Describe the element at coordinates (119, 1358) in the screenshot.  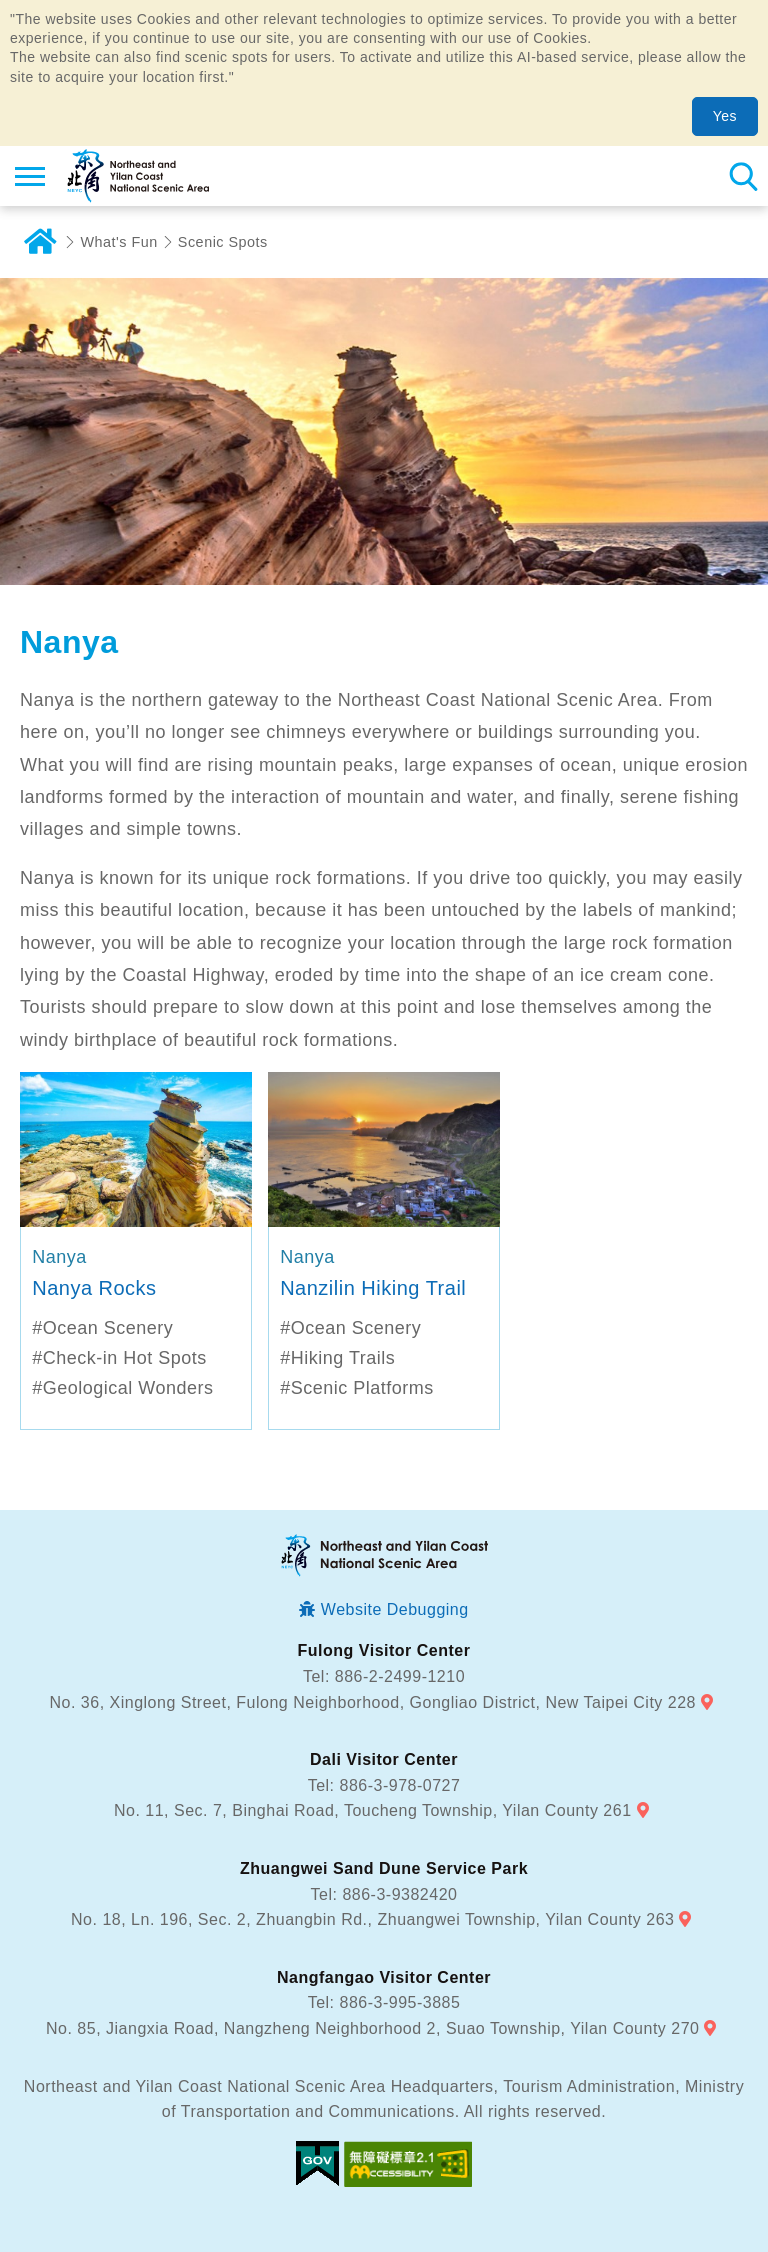
I see `#Check-in Hot Spots` at that location.